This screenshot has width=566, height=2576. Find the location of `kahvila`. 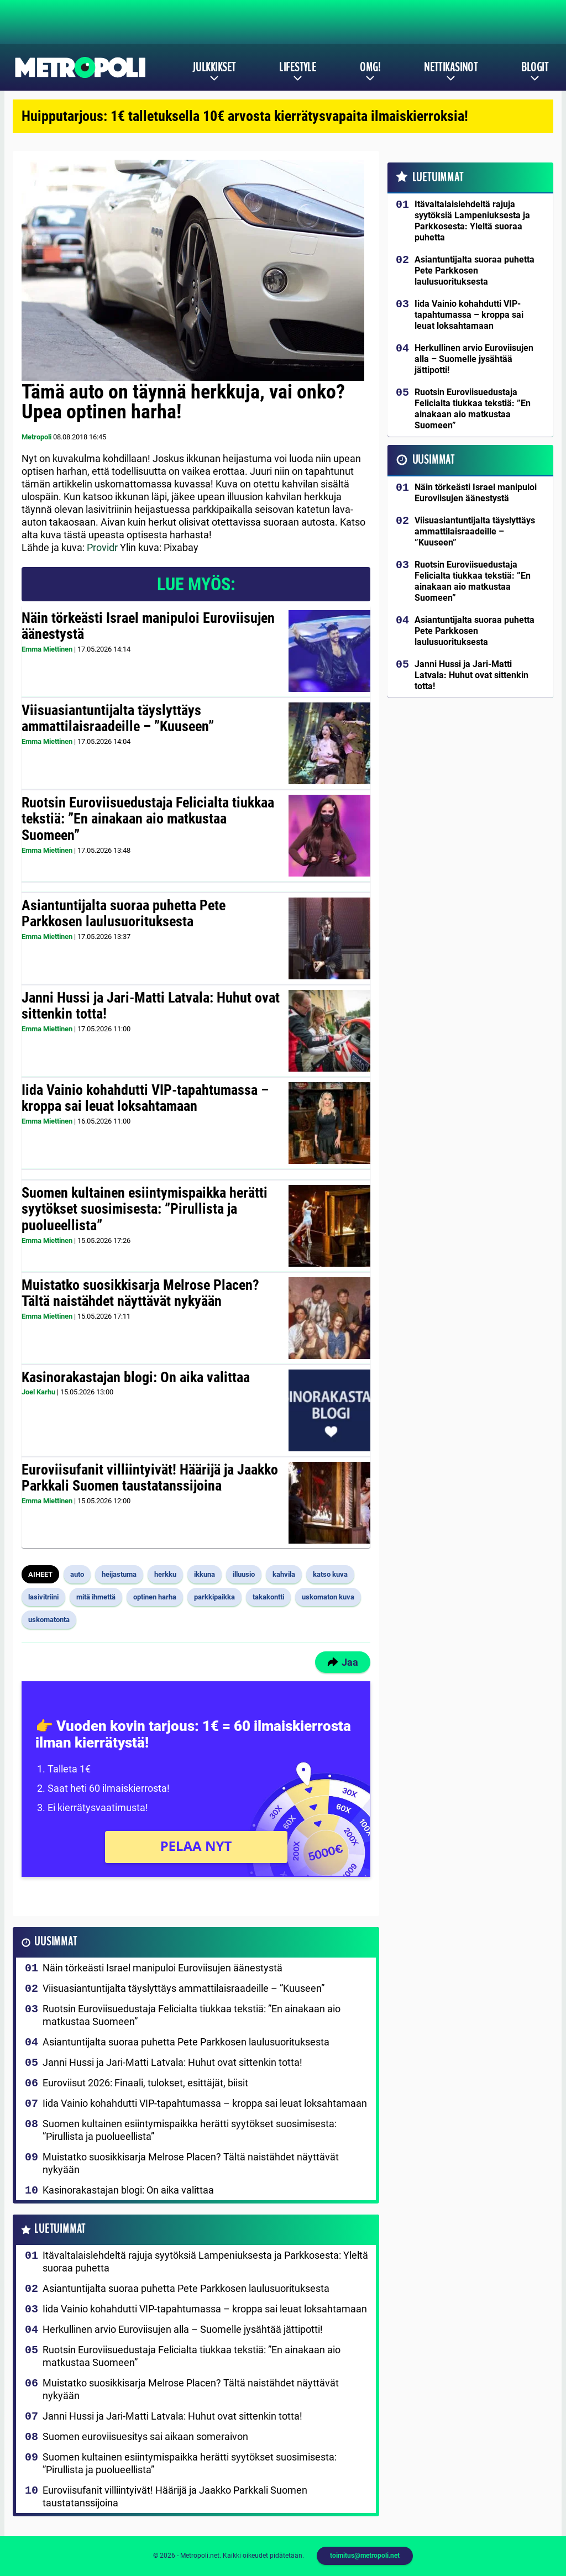

kahvila is located at coordinates (283, 1574).